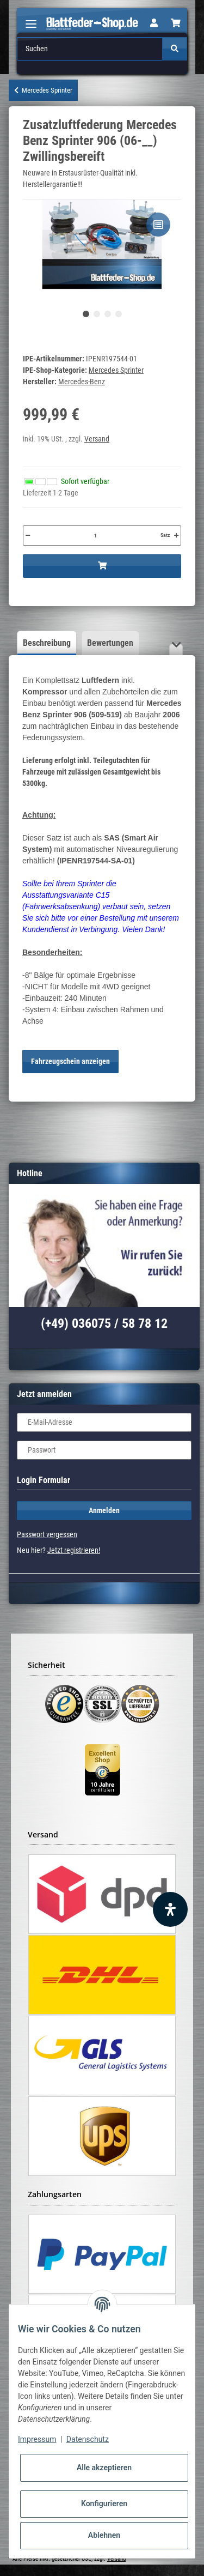 The image size is (204, 2576). Describe the element at coordinates (104, 2535) in the screenshot. I see `Ablehnen` at that location.